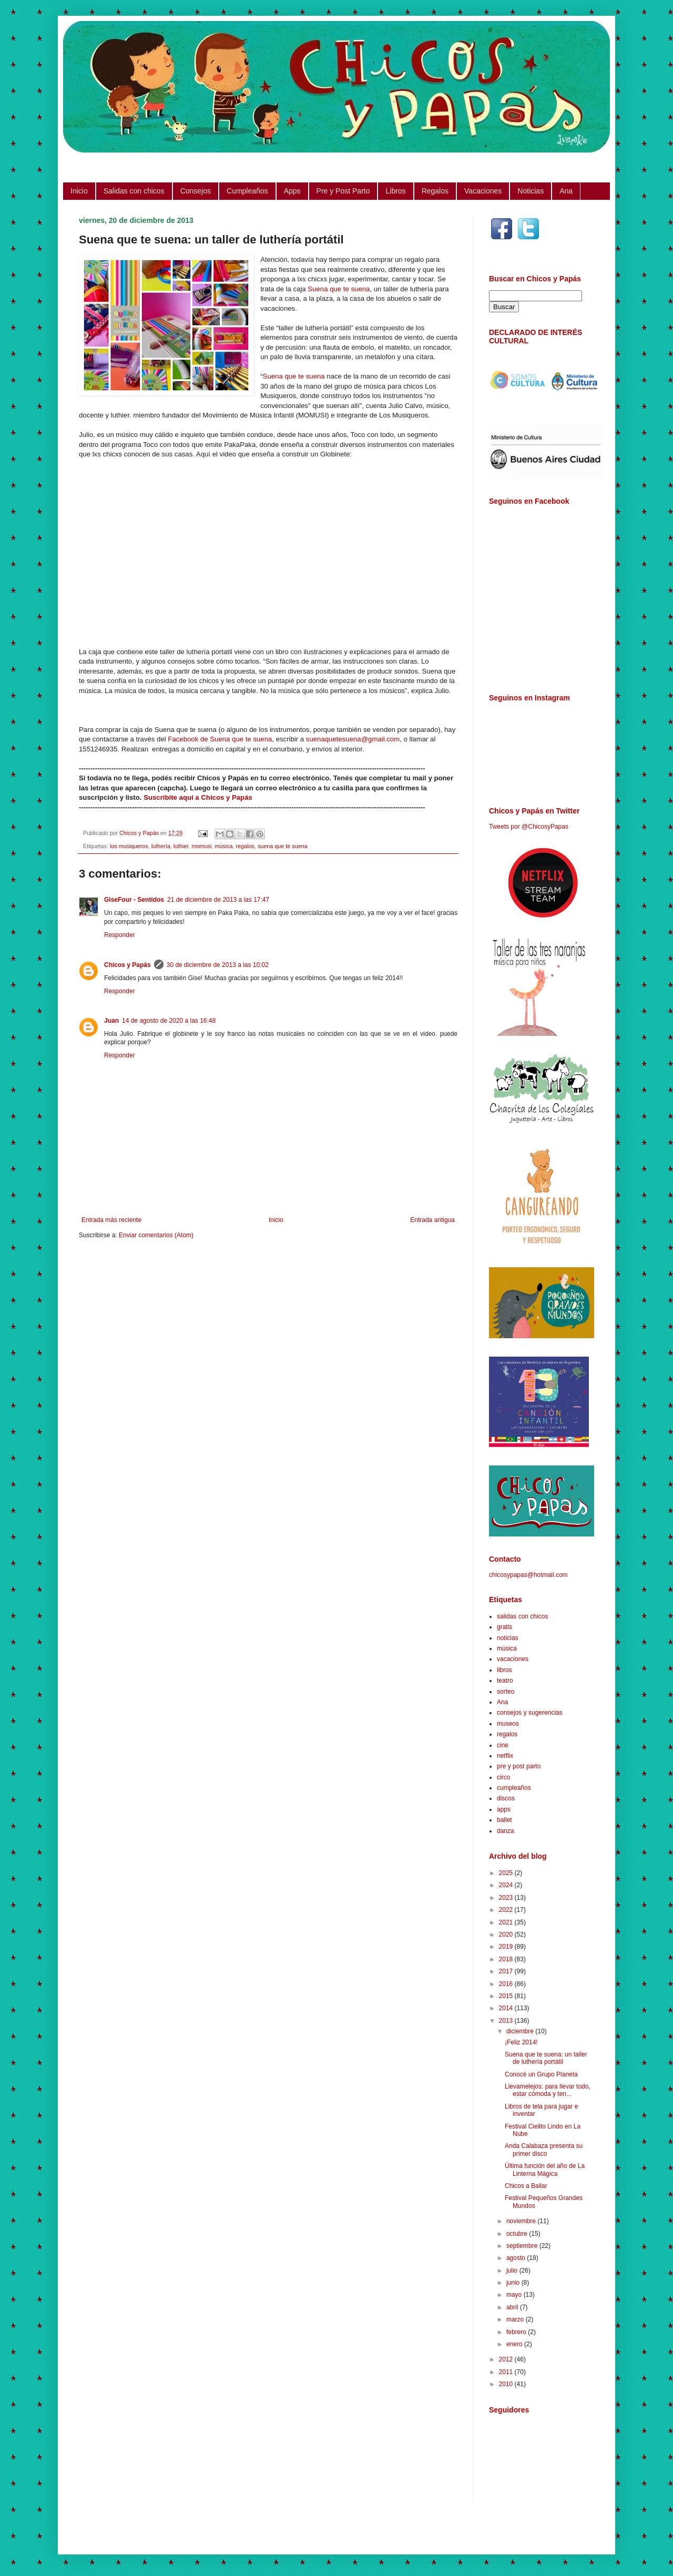 The height and width of the screenshot is (2576, 673). What do you see at coordinates (528, 826) in the screenshot?
I see `Tweets por @ChicosyPapas` at bounding box center [528, 826].